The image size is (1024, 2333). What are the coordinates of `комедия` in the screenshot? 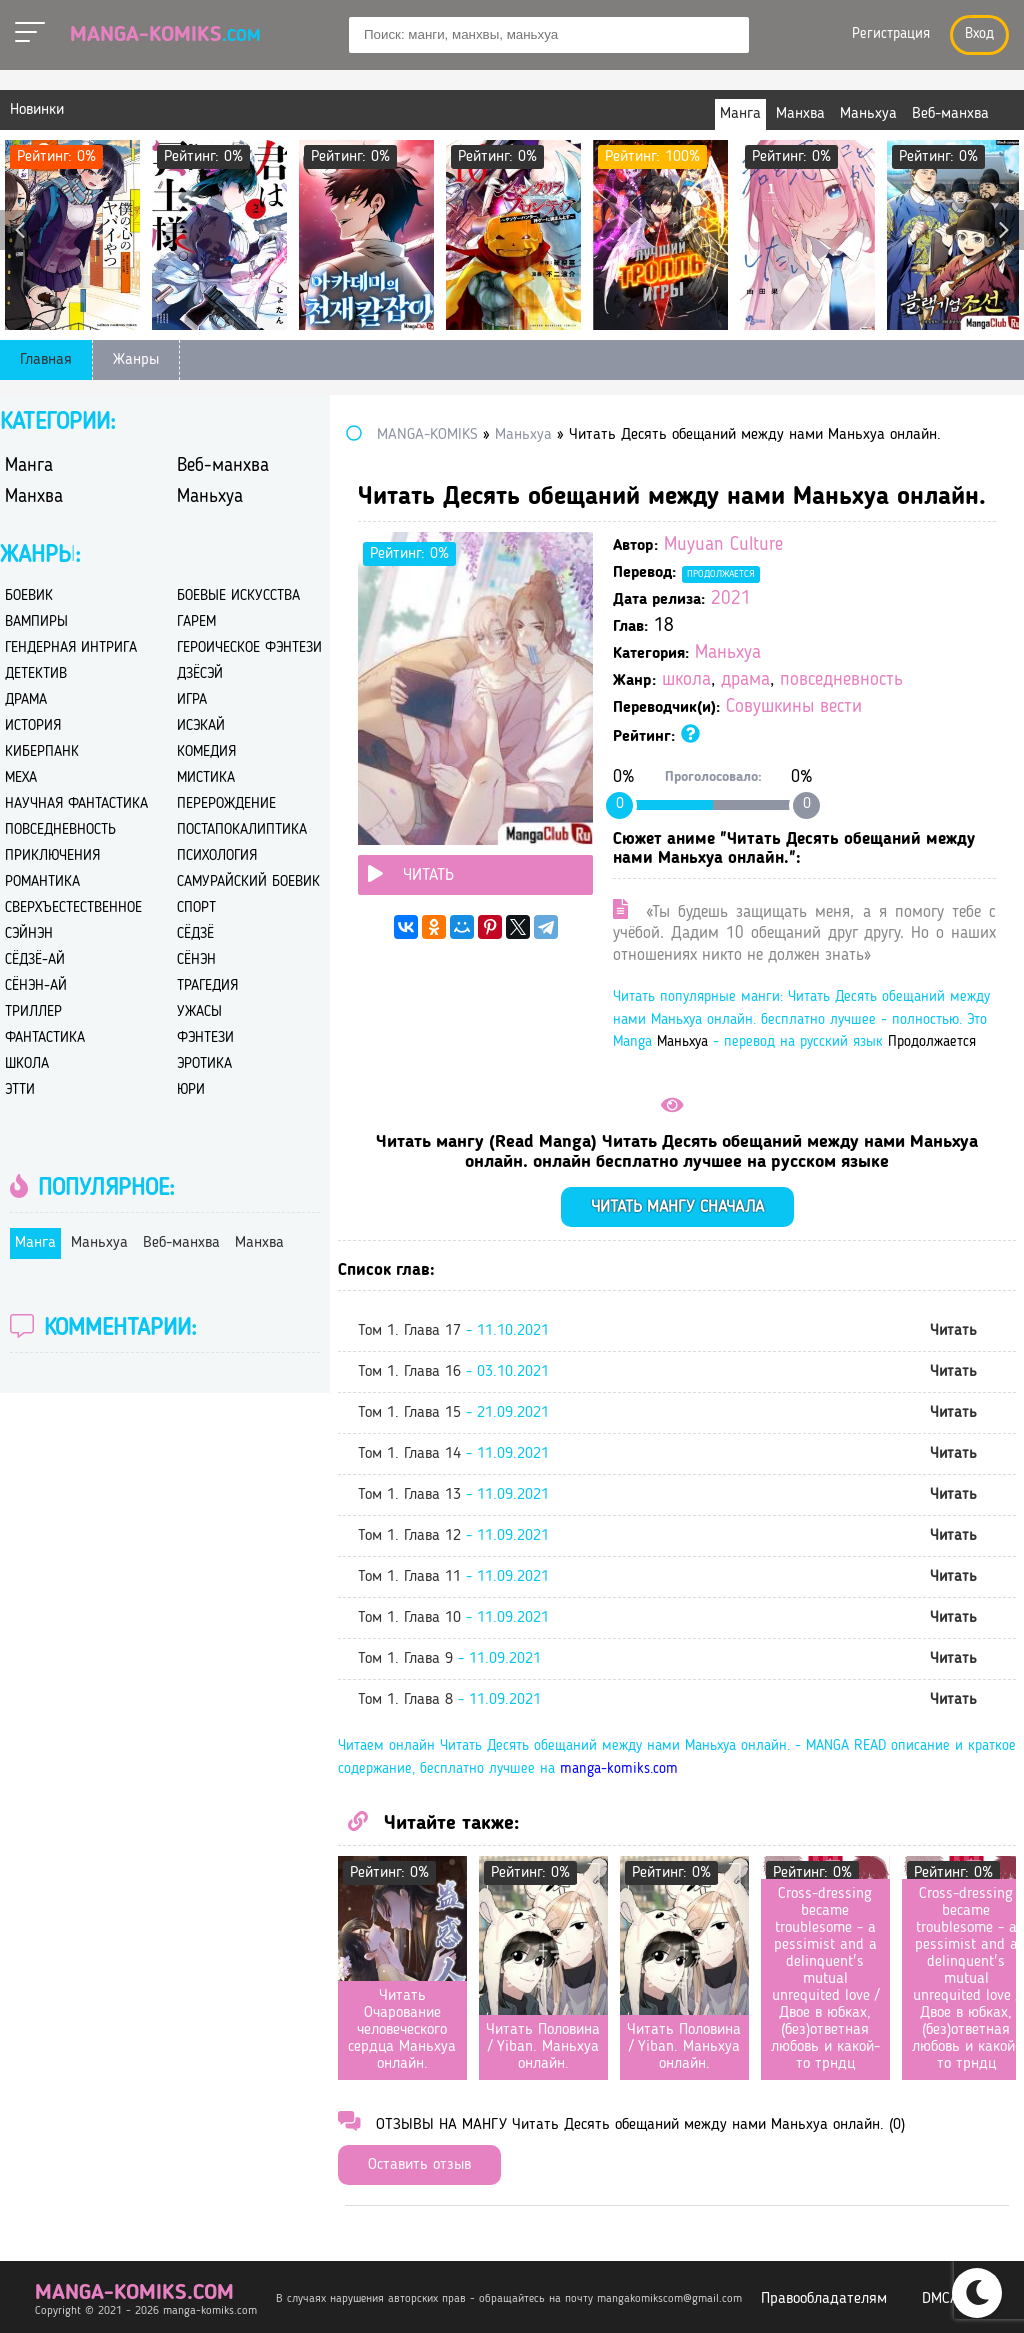 It's located at (206, 752).